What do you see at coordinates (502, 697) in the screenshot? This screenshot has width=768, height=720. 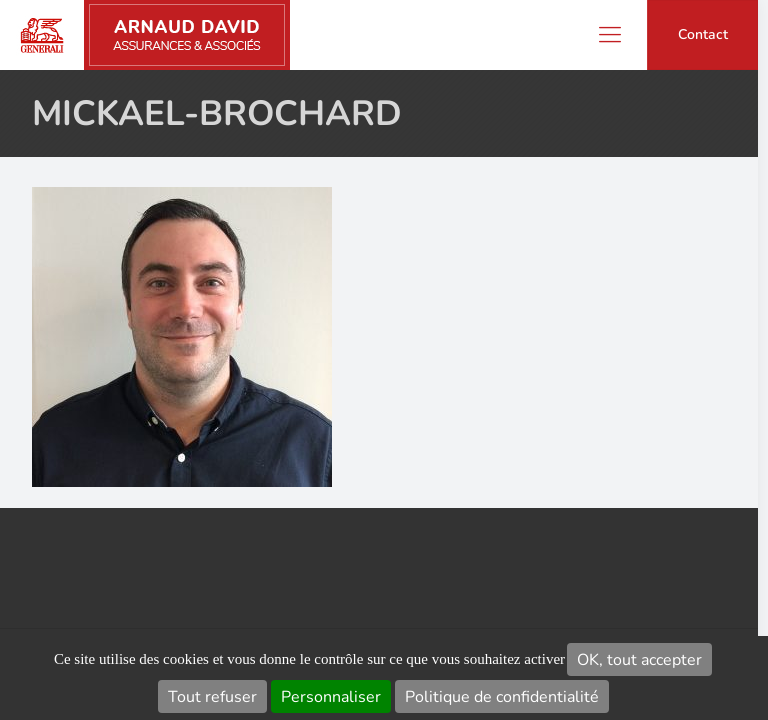 I see `Politique de confidentialité` at bounding box center [502, 697].